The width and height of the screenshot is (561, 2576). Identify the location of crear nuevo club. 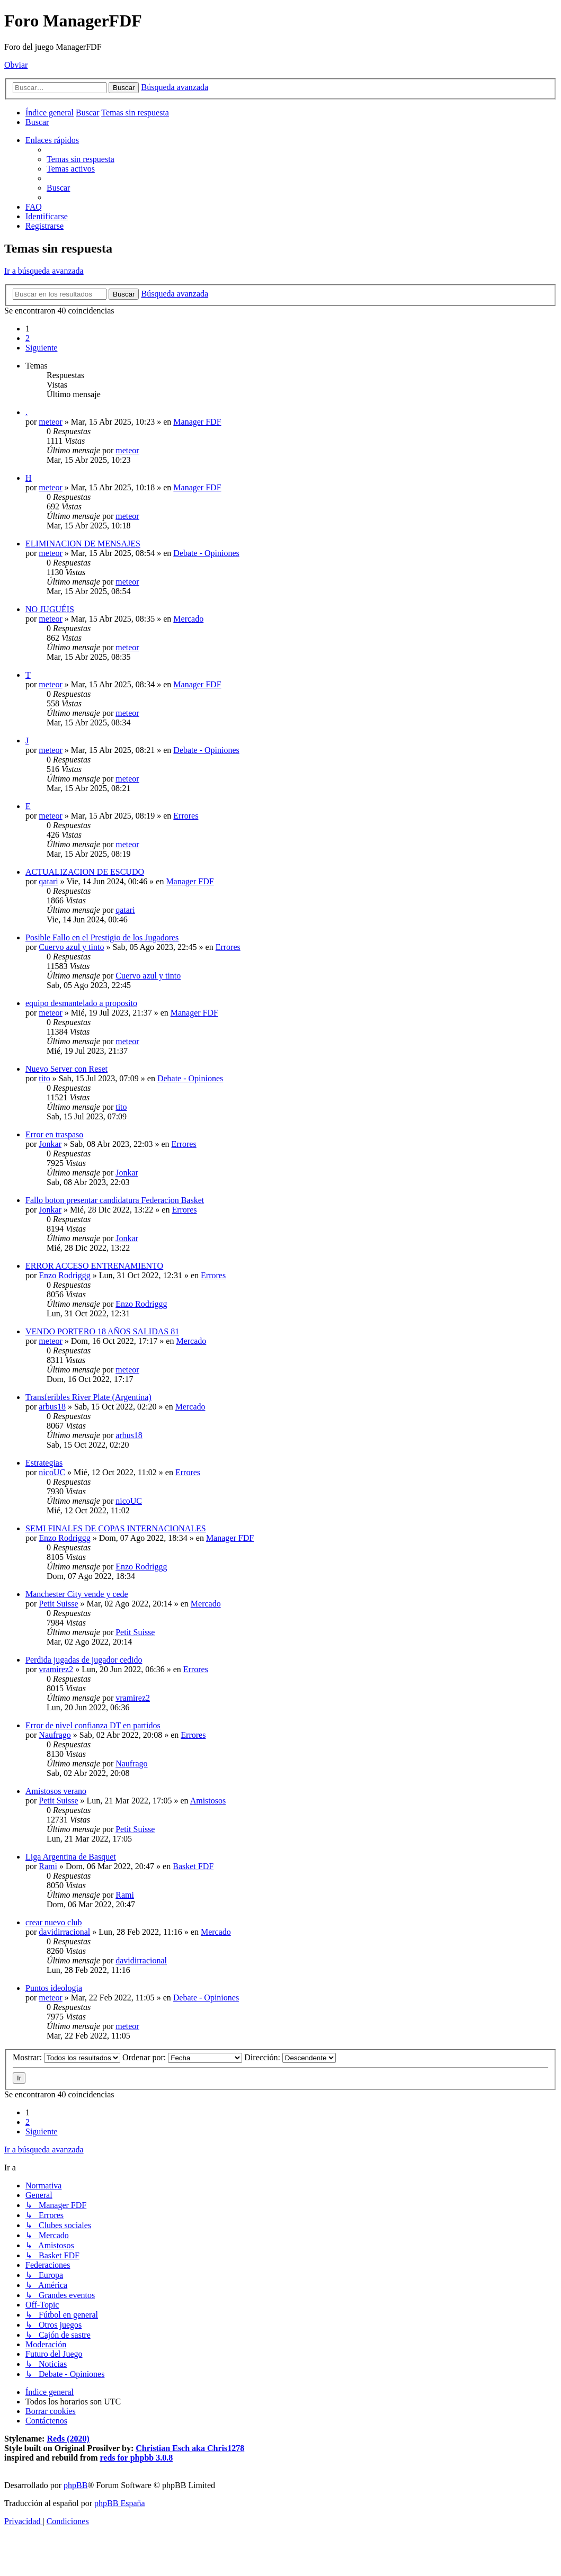
(53, 1922).